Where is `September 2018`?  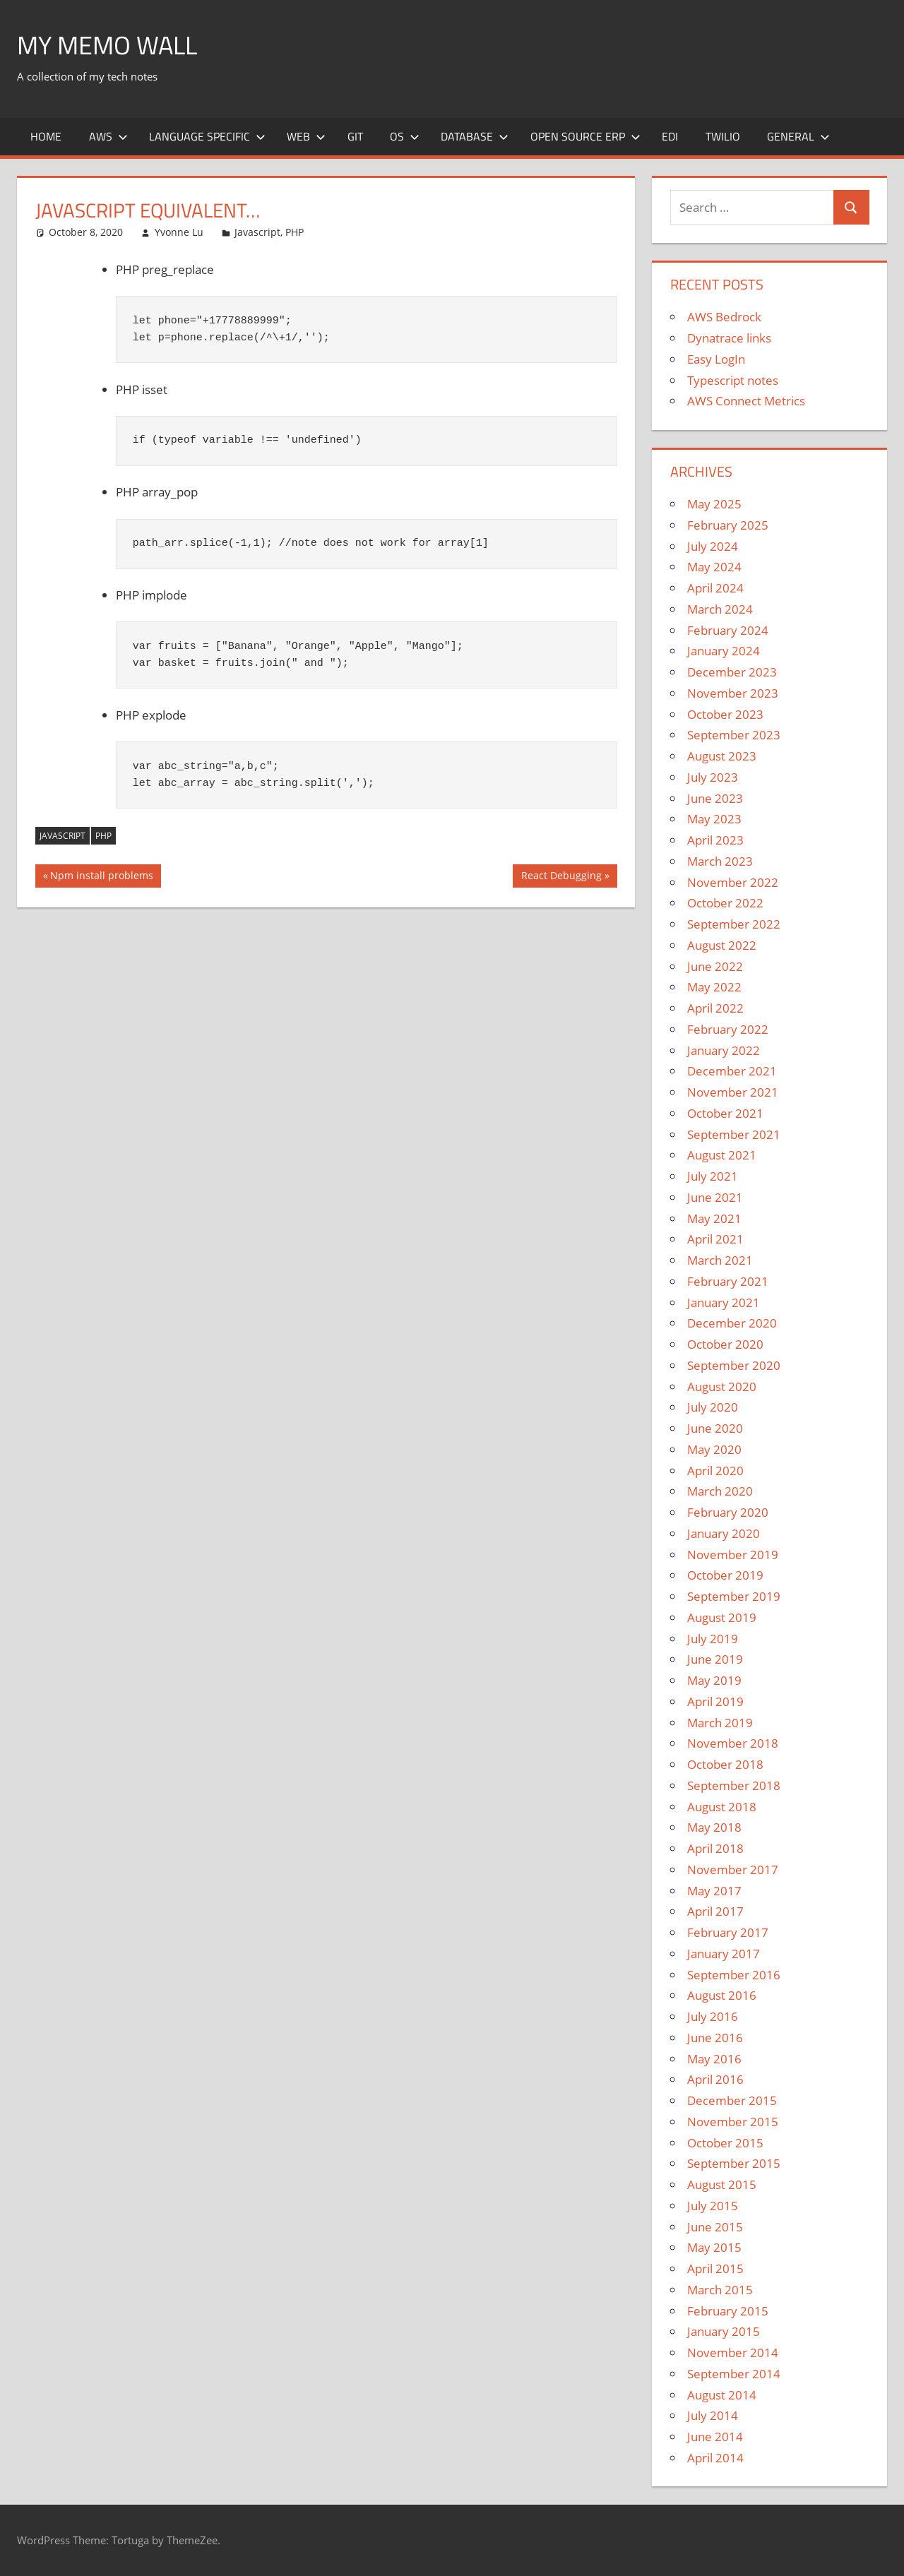 September 2018 is located at coordinates (733, 1785).